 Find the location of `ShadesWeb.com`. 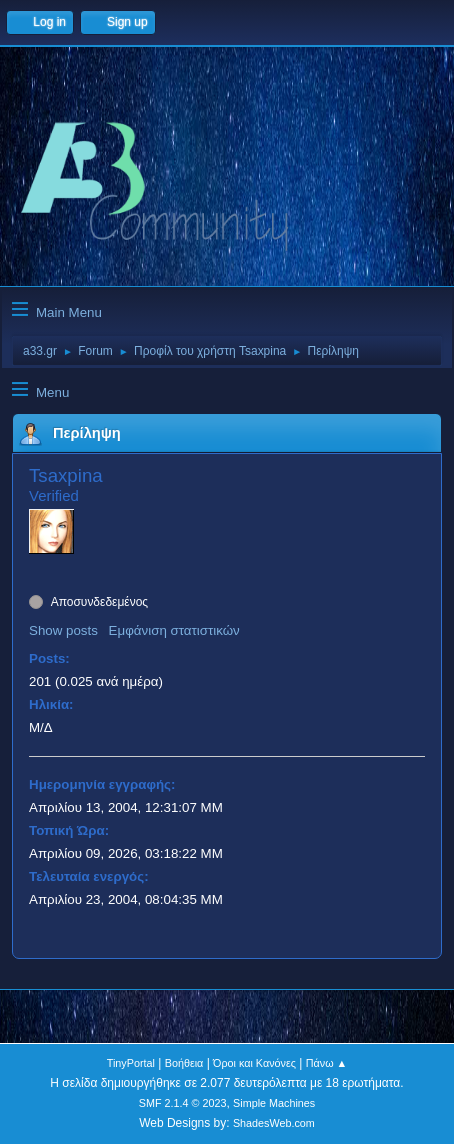

ShadesWeb.com is located at coordinates (274, 1123).